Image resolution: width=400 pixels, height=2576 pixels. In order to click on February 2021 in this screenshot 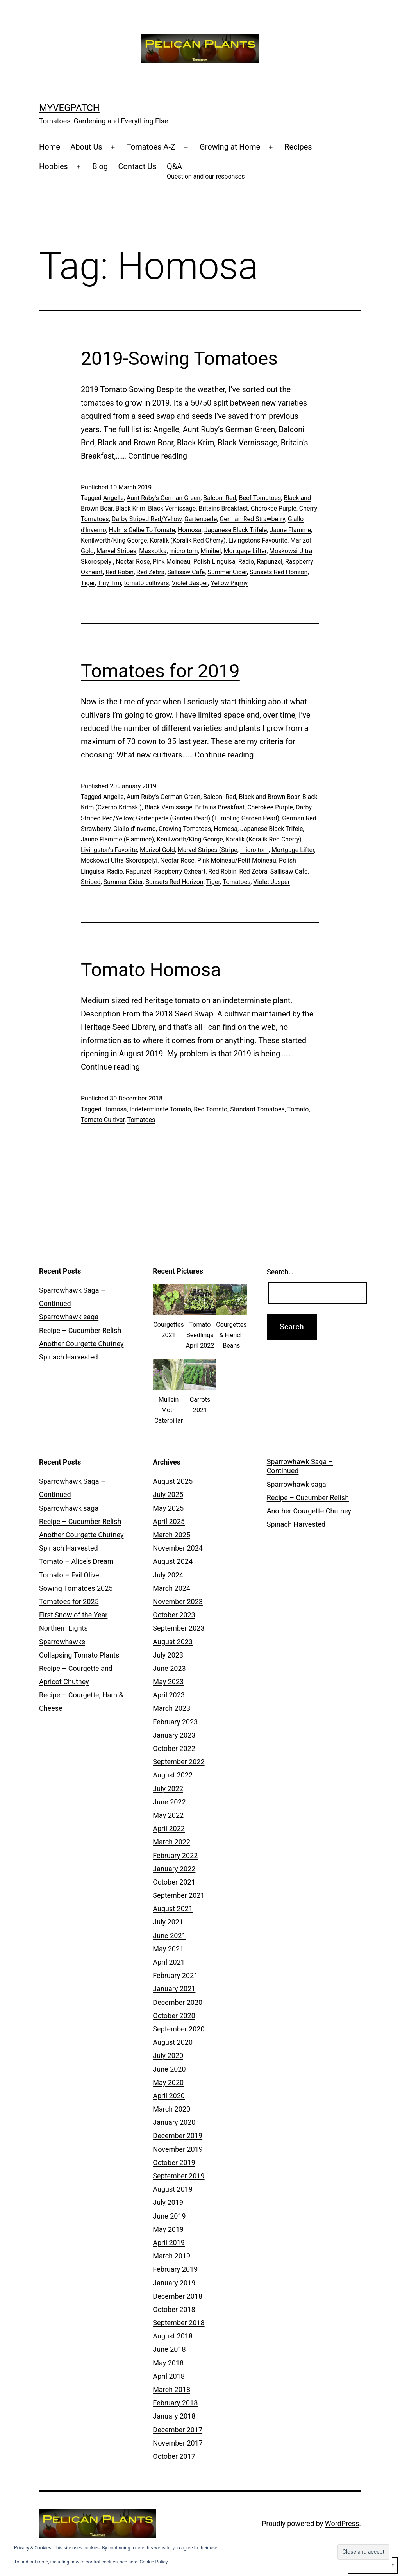, I will do `click(175, 1975)`.